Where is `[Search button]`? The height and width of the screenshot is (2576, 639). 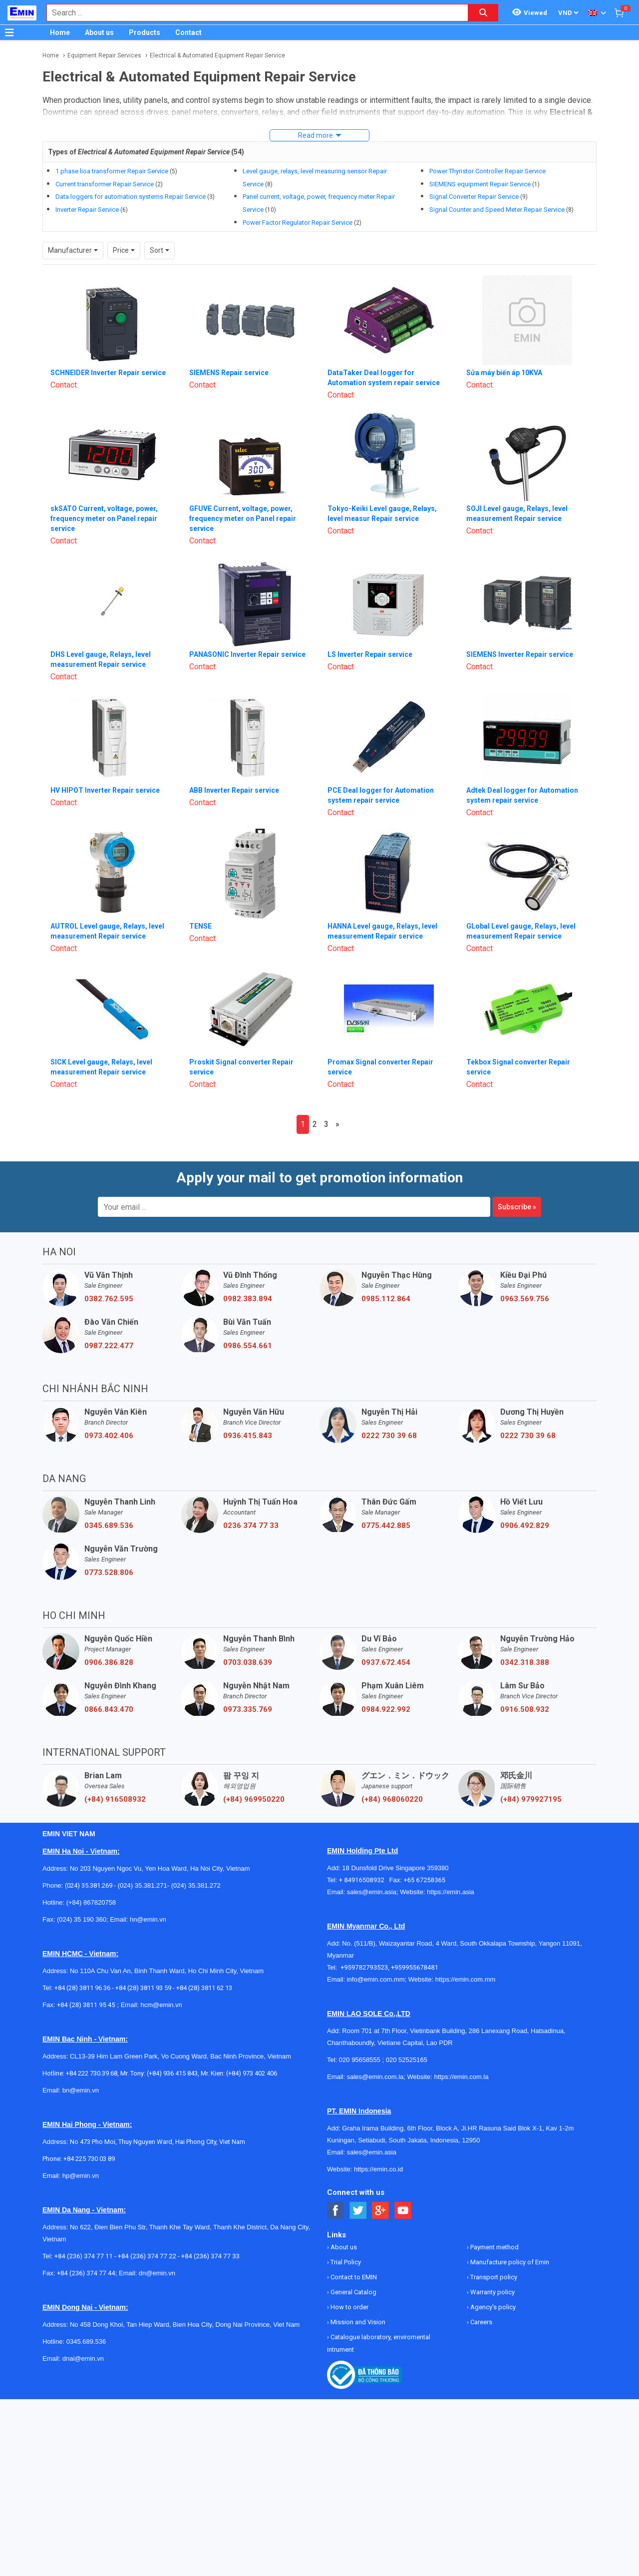 [Search button] is located at coordinates (483, 12).